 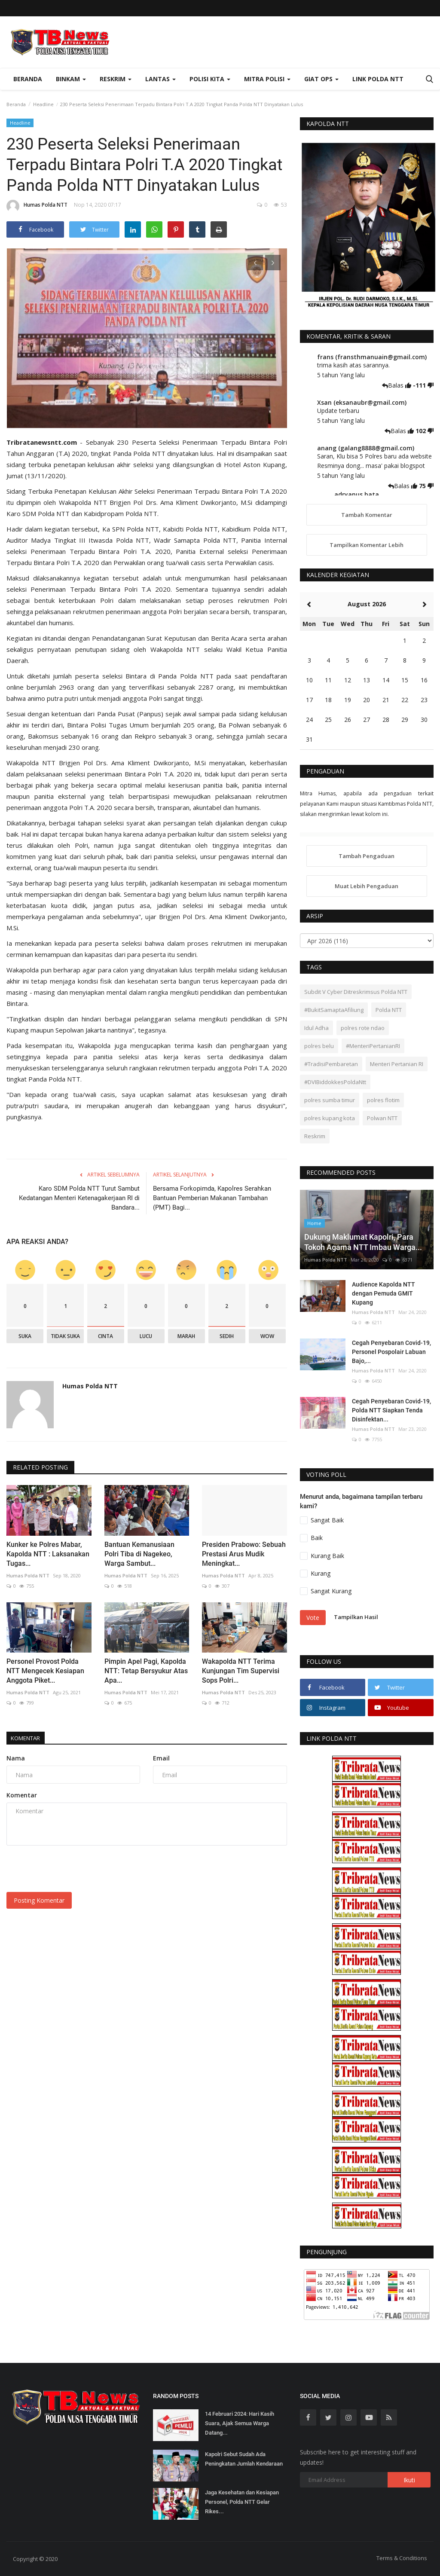 What do you see at coordinates (43, 104) in the screenshot?
I see `Headline` at bounding box center [43, 104].